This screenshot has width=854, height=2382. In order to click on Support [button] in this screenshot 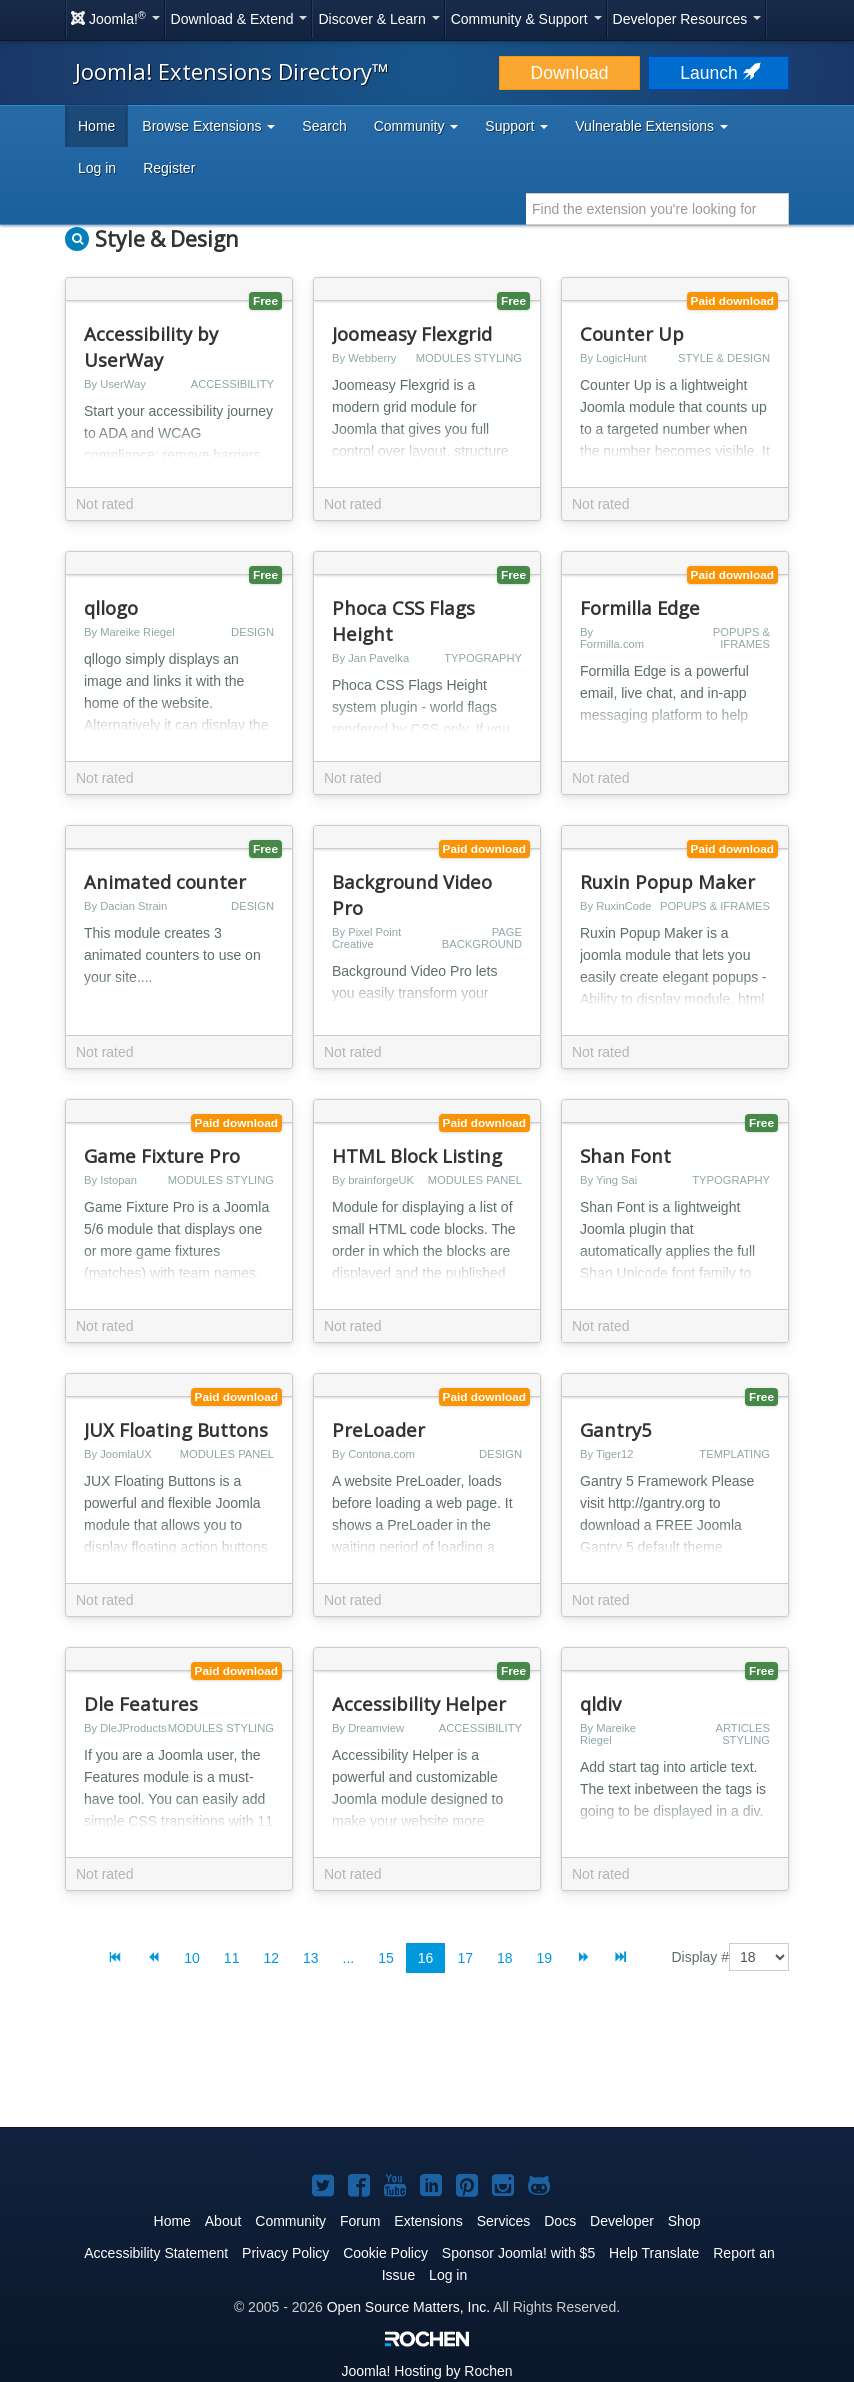, I will do `click(516, 126)`.